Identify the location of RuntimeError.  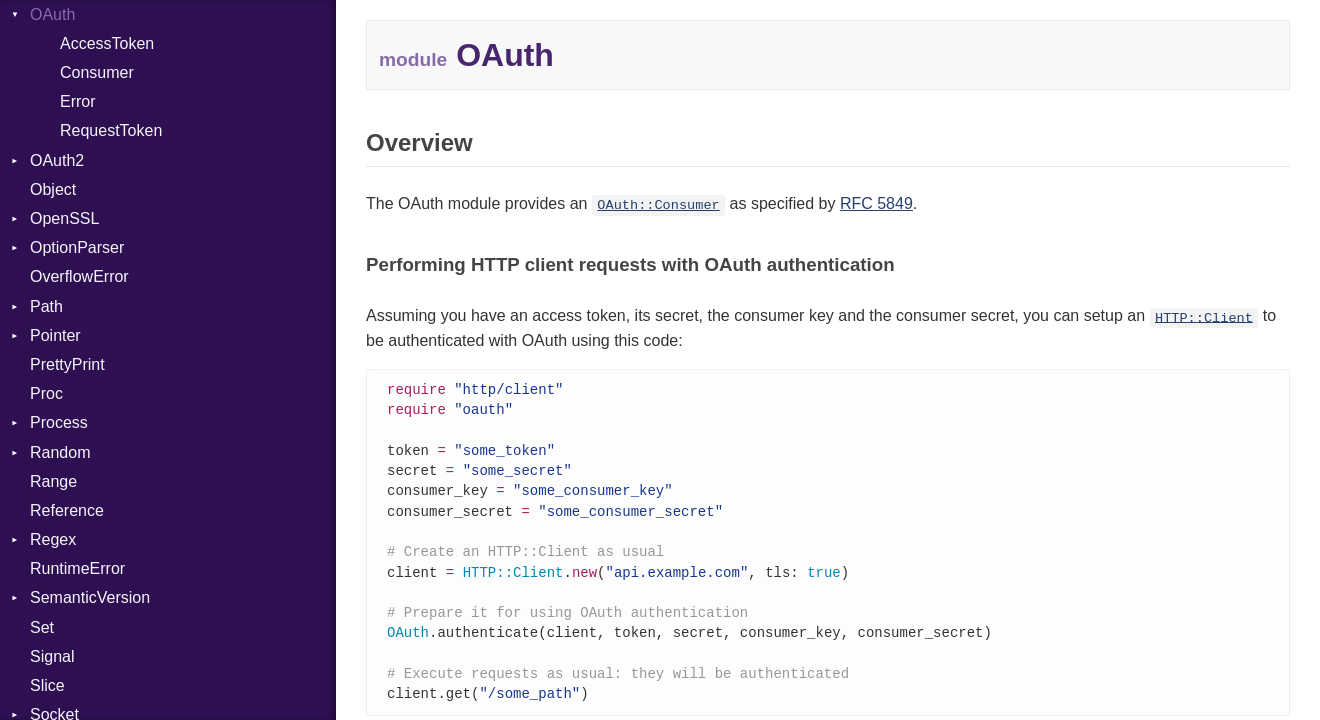
(77, 568).